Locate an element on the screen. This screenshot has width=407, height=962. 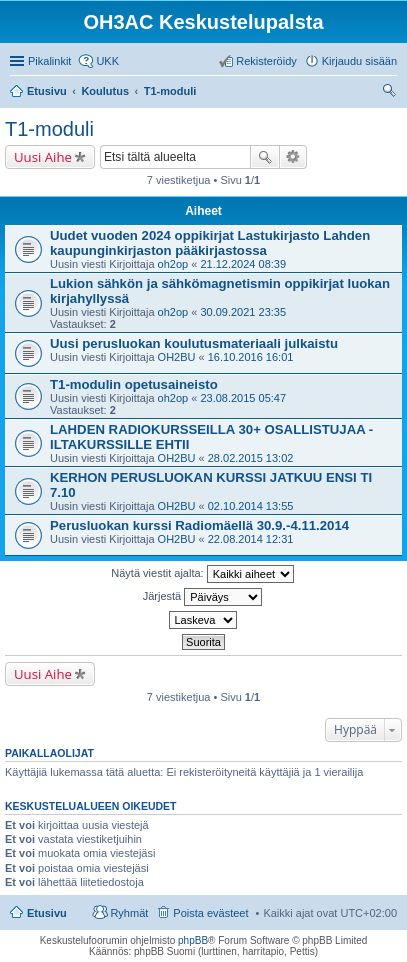
Tarkennettu haku is located at coordinates (293, 157).